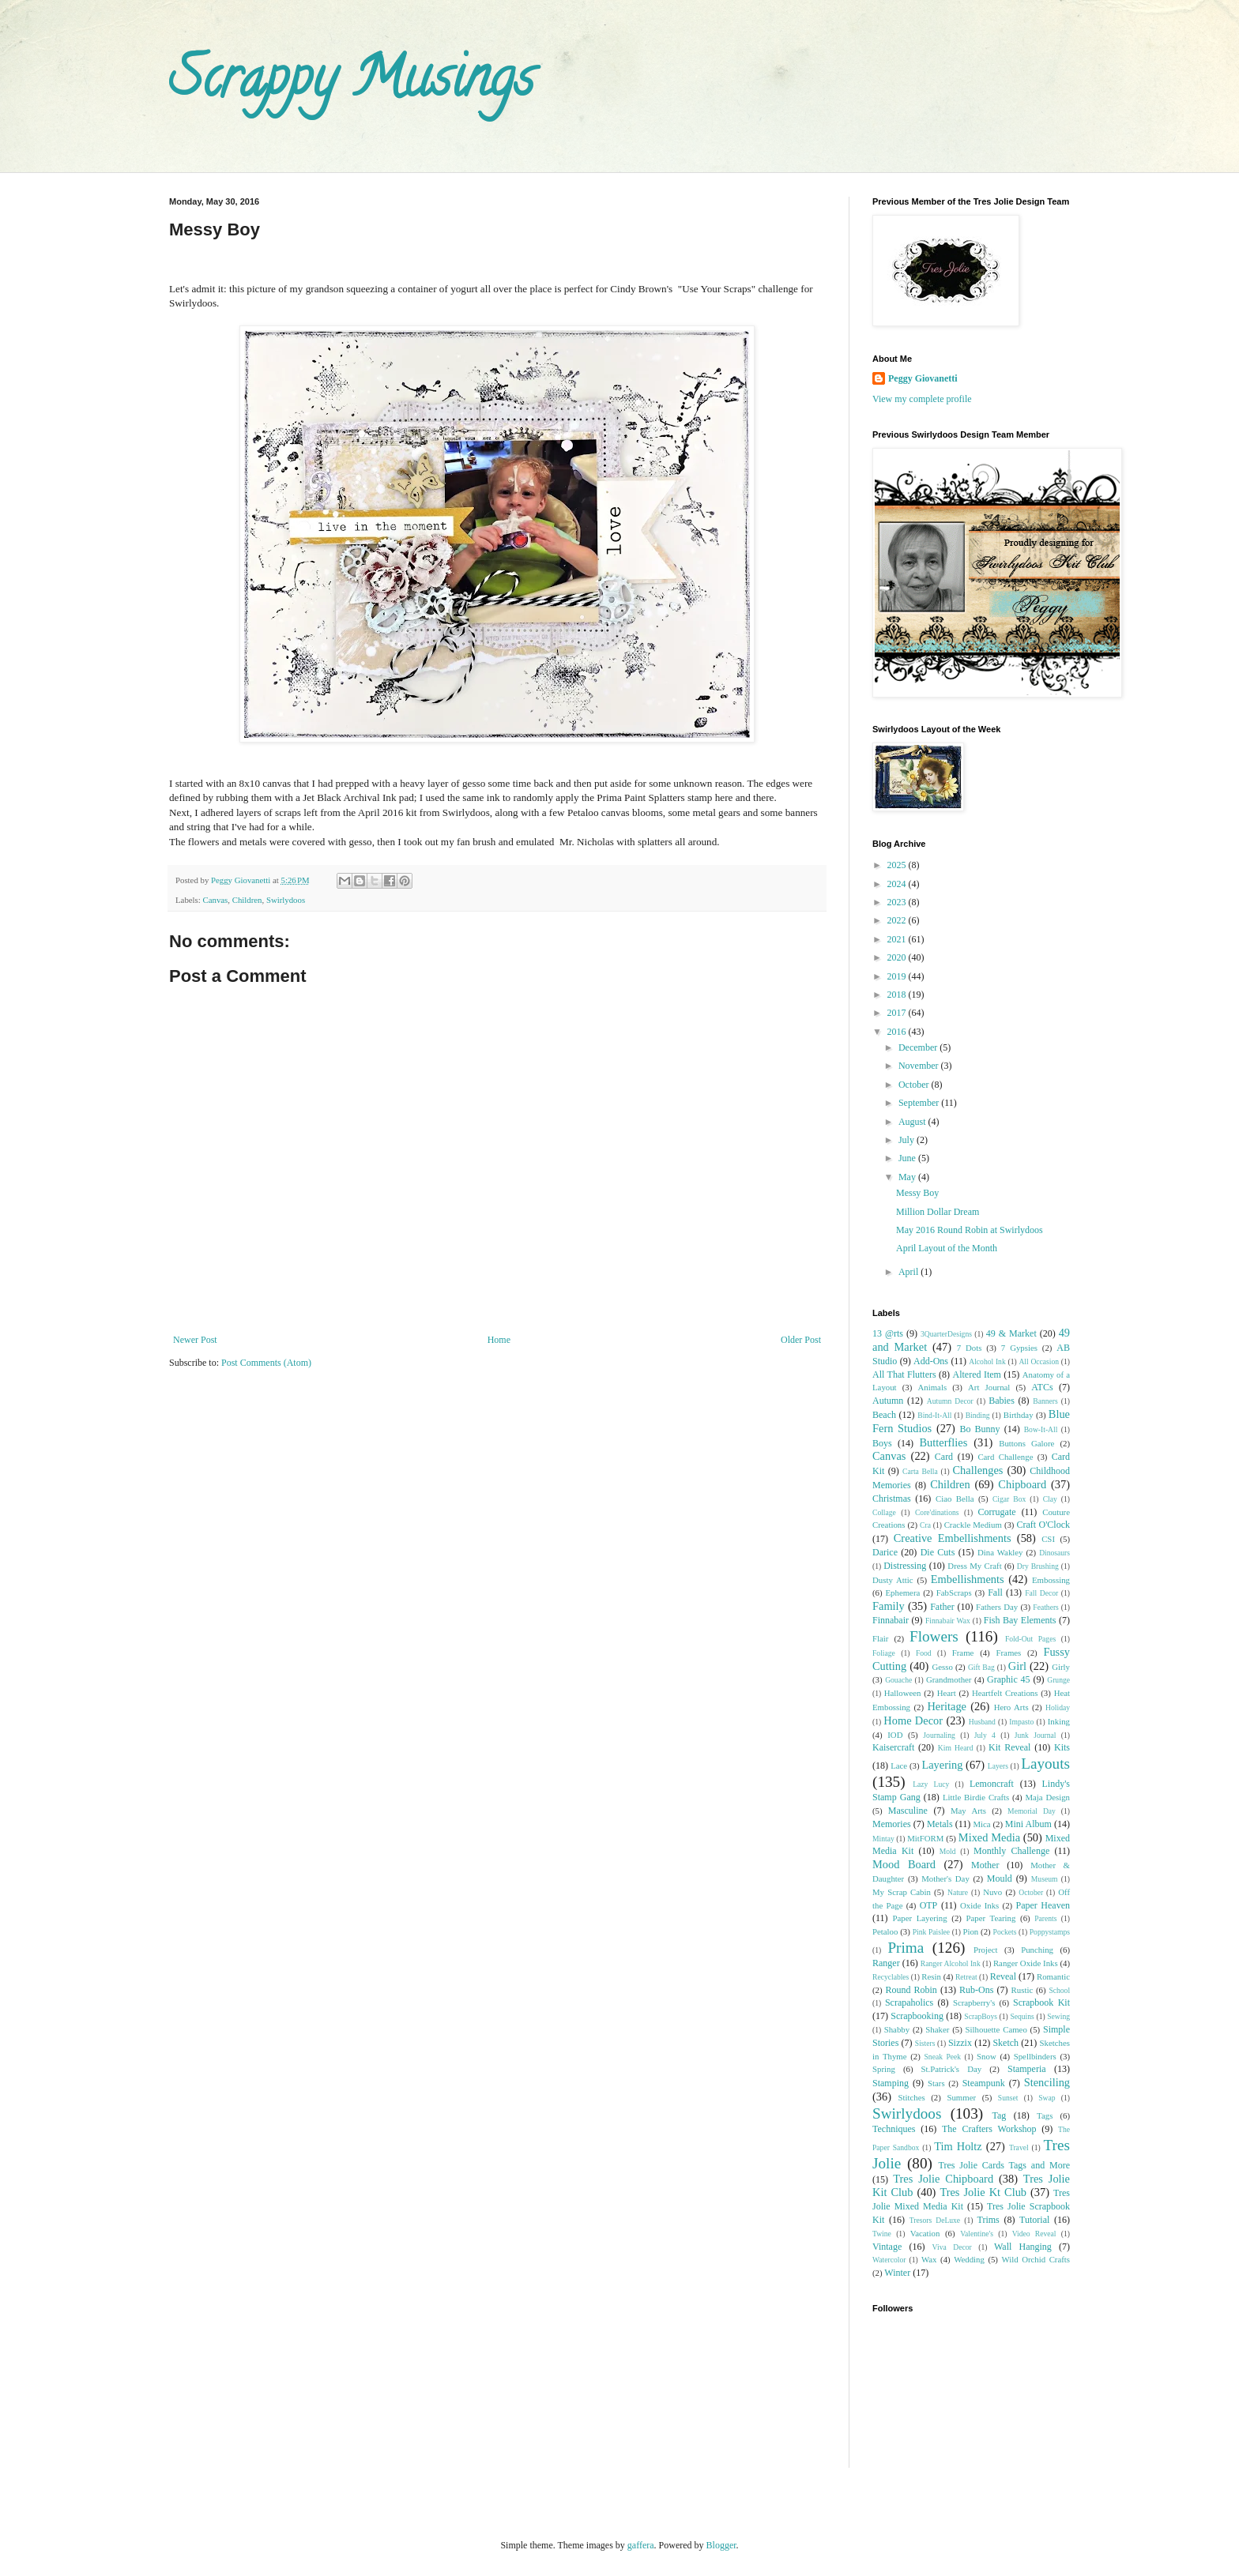 The height and width of the screenshot is (2576, 1239). What do you see at coordinates (1019, 1415) in the screenshot?
I see `Birthday` at bounding box center [1019, 1415].